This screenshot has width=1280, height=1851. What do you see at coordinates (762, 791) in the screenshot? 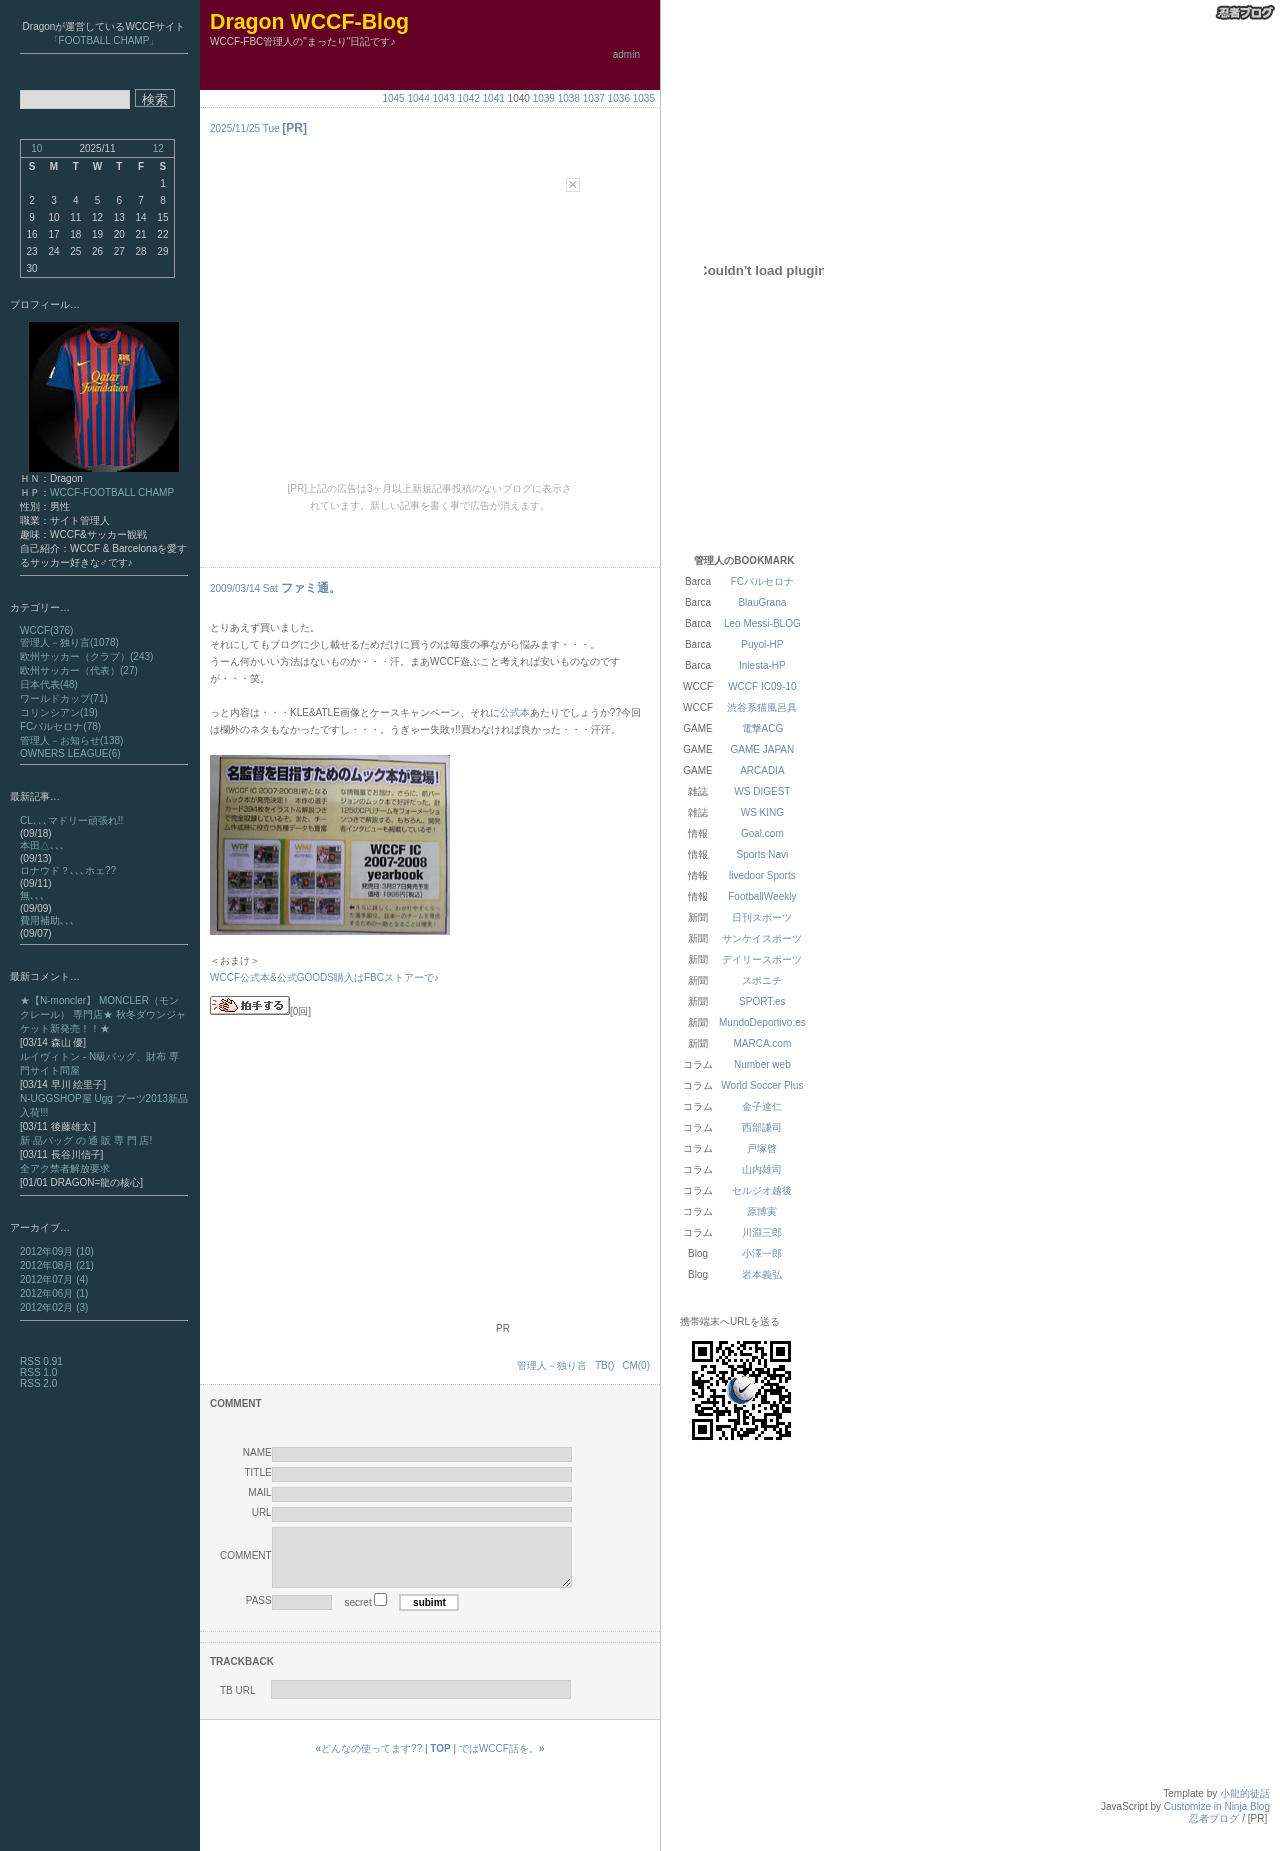
I see `WS DIGEST` at bounding box center [762, 791].